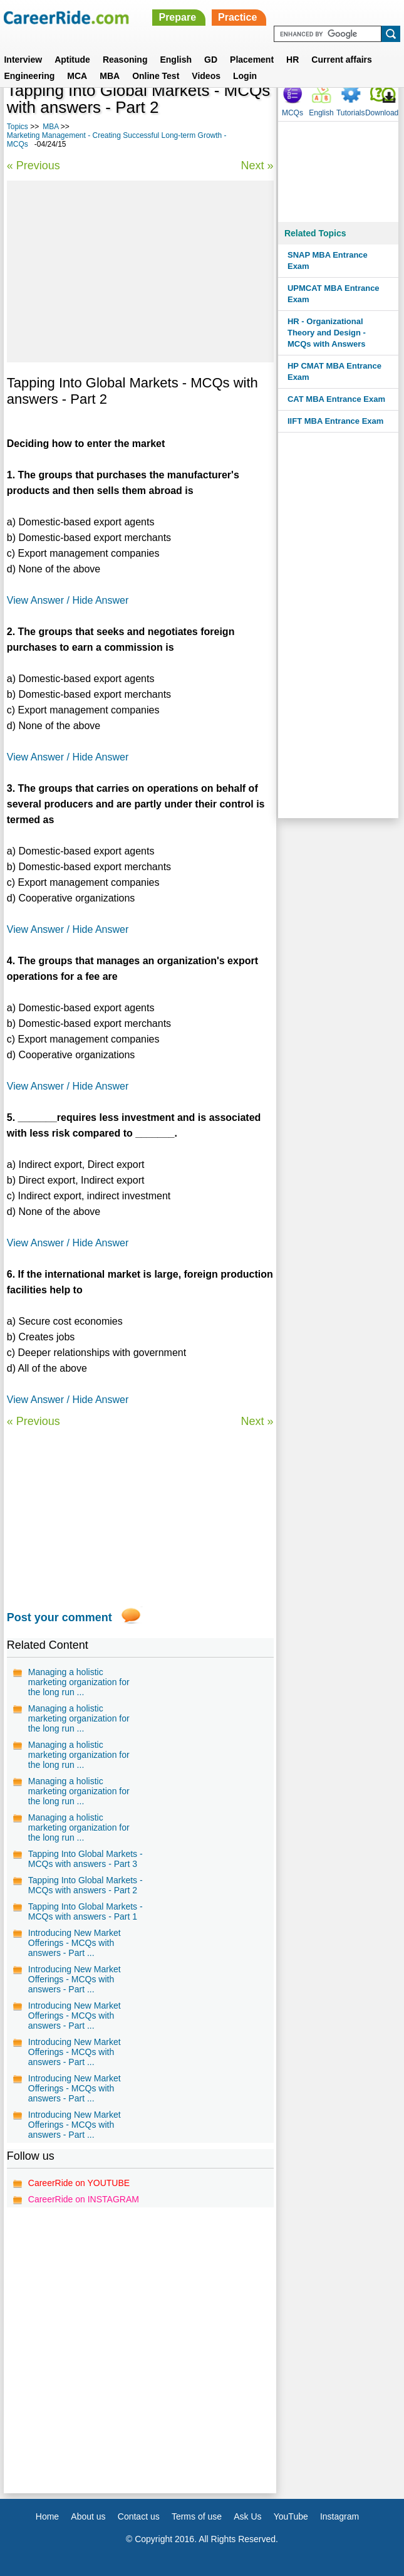 The width and height of the screenshot is (404, 2576). I want to click on Managing a holistic marketing organization for the long run ..., so click(79, 1682).